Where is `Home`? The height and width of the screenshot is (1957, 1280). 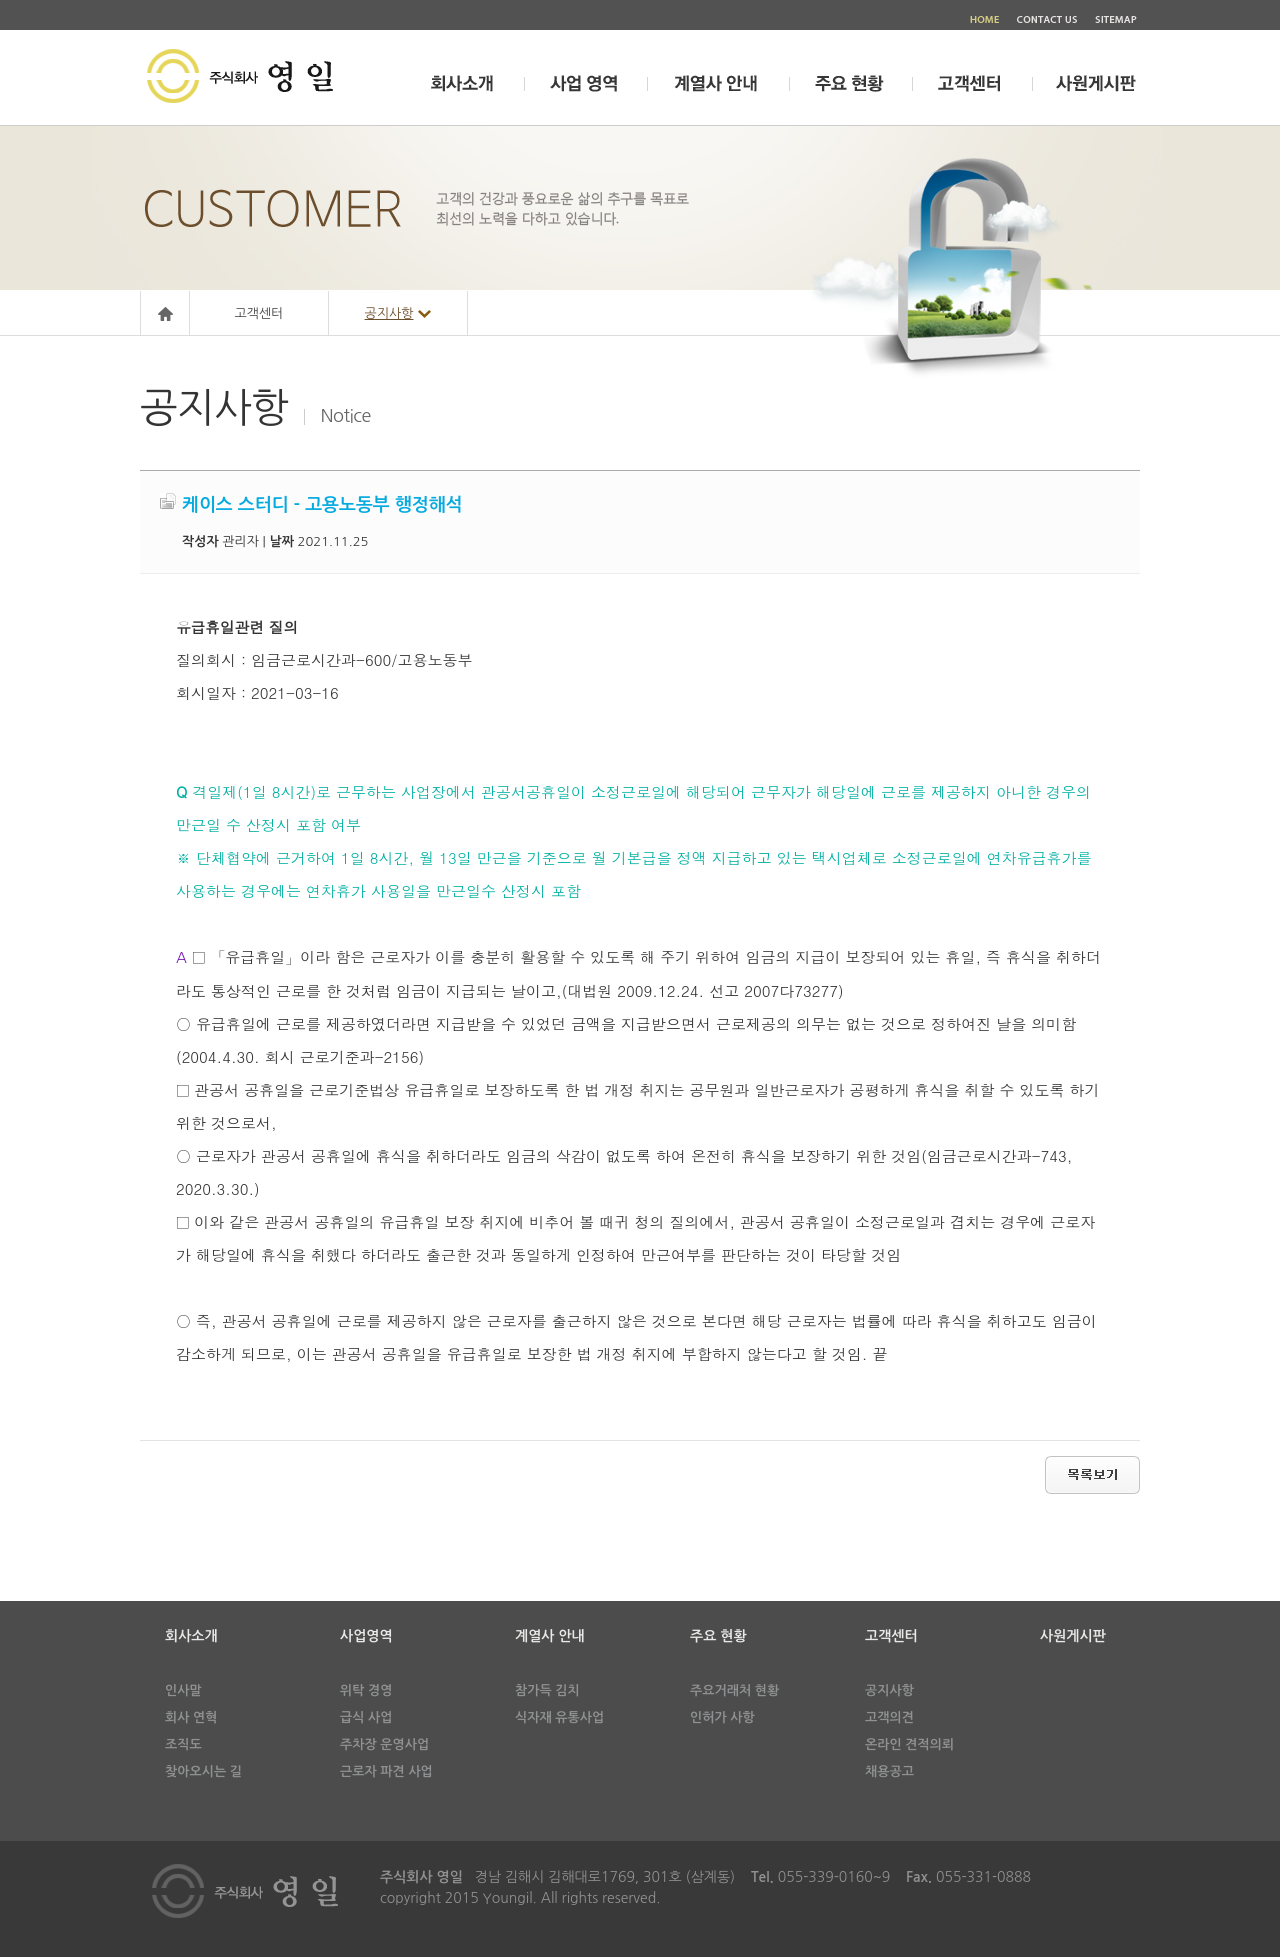
Home is located at coordinates (165, 313).